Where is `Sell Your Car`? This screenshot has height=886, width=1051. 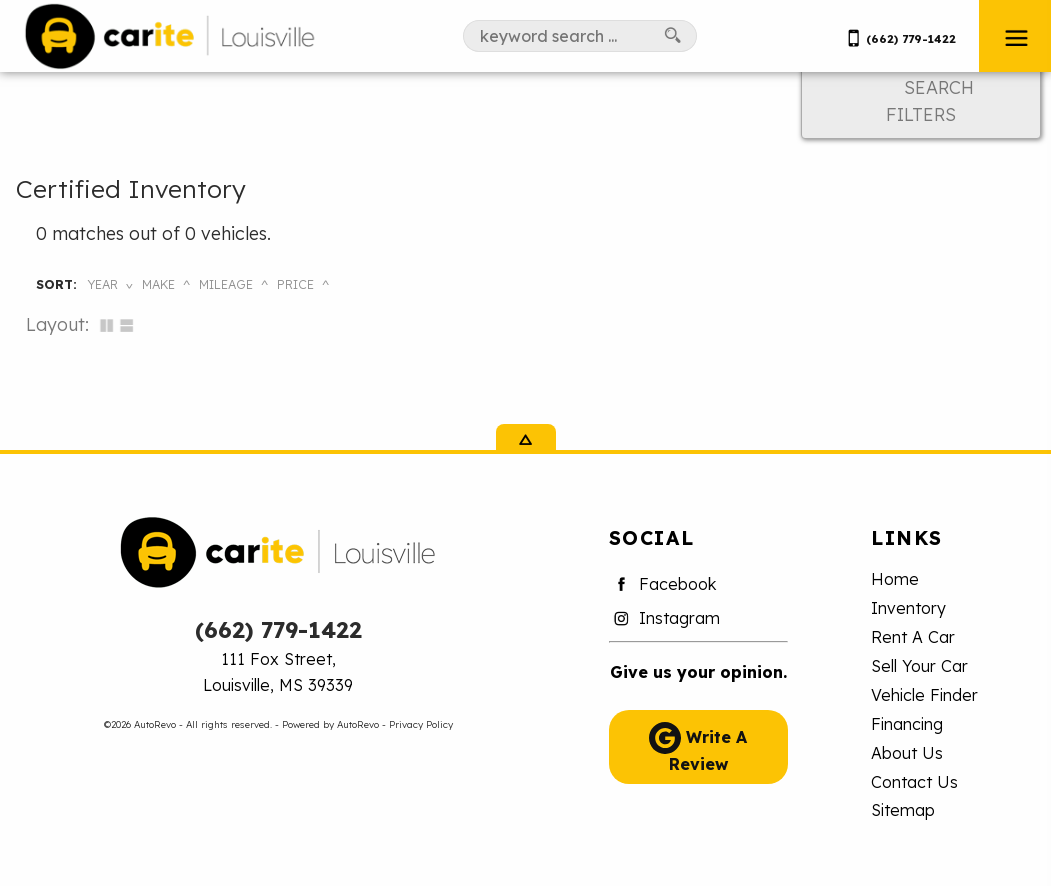 Sell Your Car is located at coordinates (919, 666).